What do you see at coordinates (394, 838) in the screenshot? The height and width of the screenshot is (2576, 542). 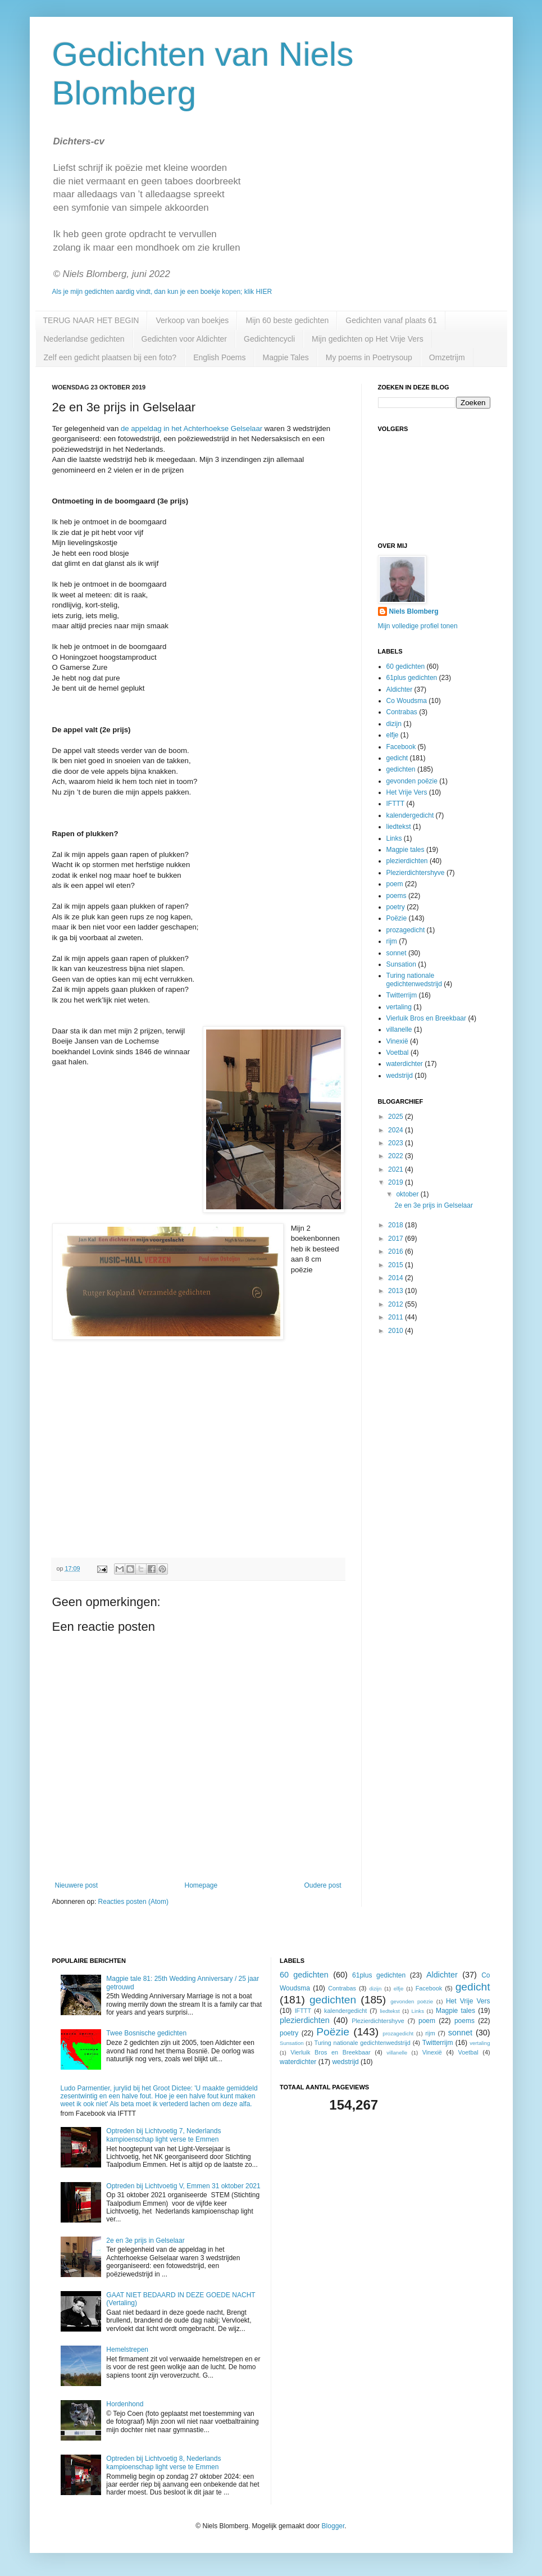 I see `Links` at bounding box center [394, 838].